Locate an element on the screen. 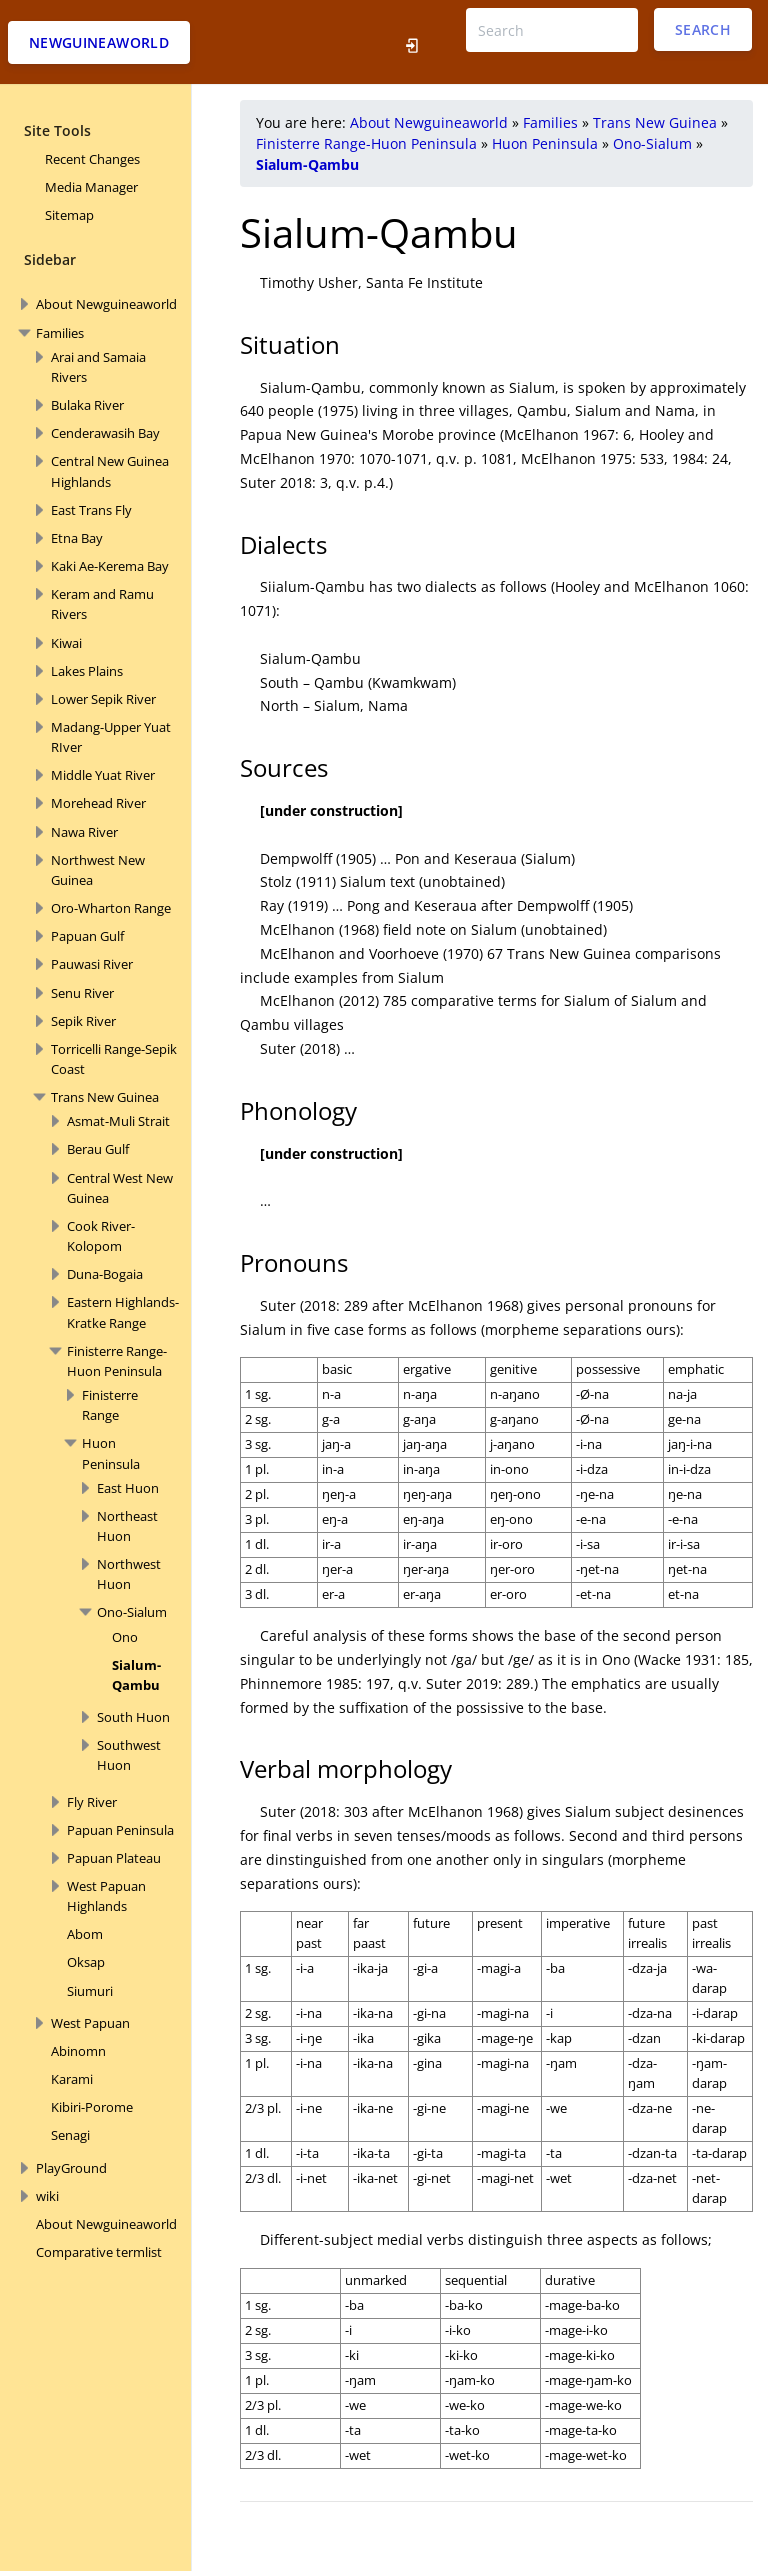  Duna-Bogaia is located at coordinates (105, 1274).